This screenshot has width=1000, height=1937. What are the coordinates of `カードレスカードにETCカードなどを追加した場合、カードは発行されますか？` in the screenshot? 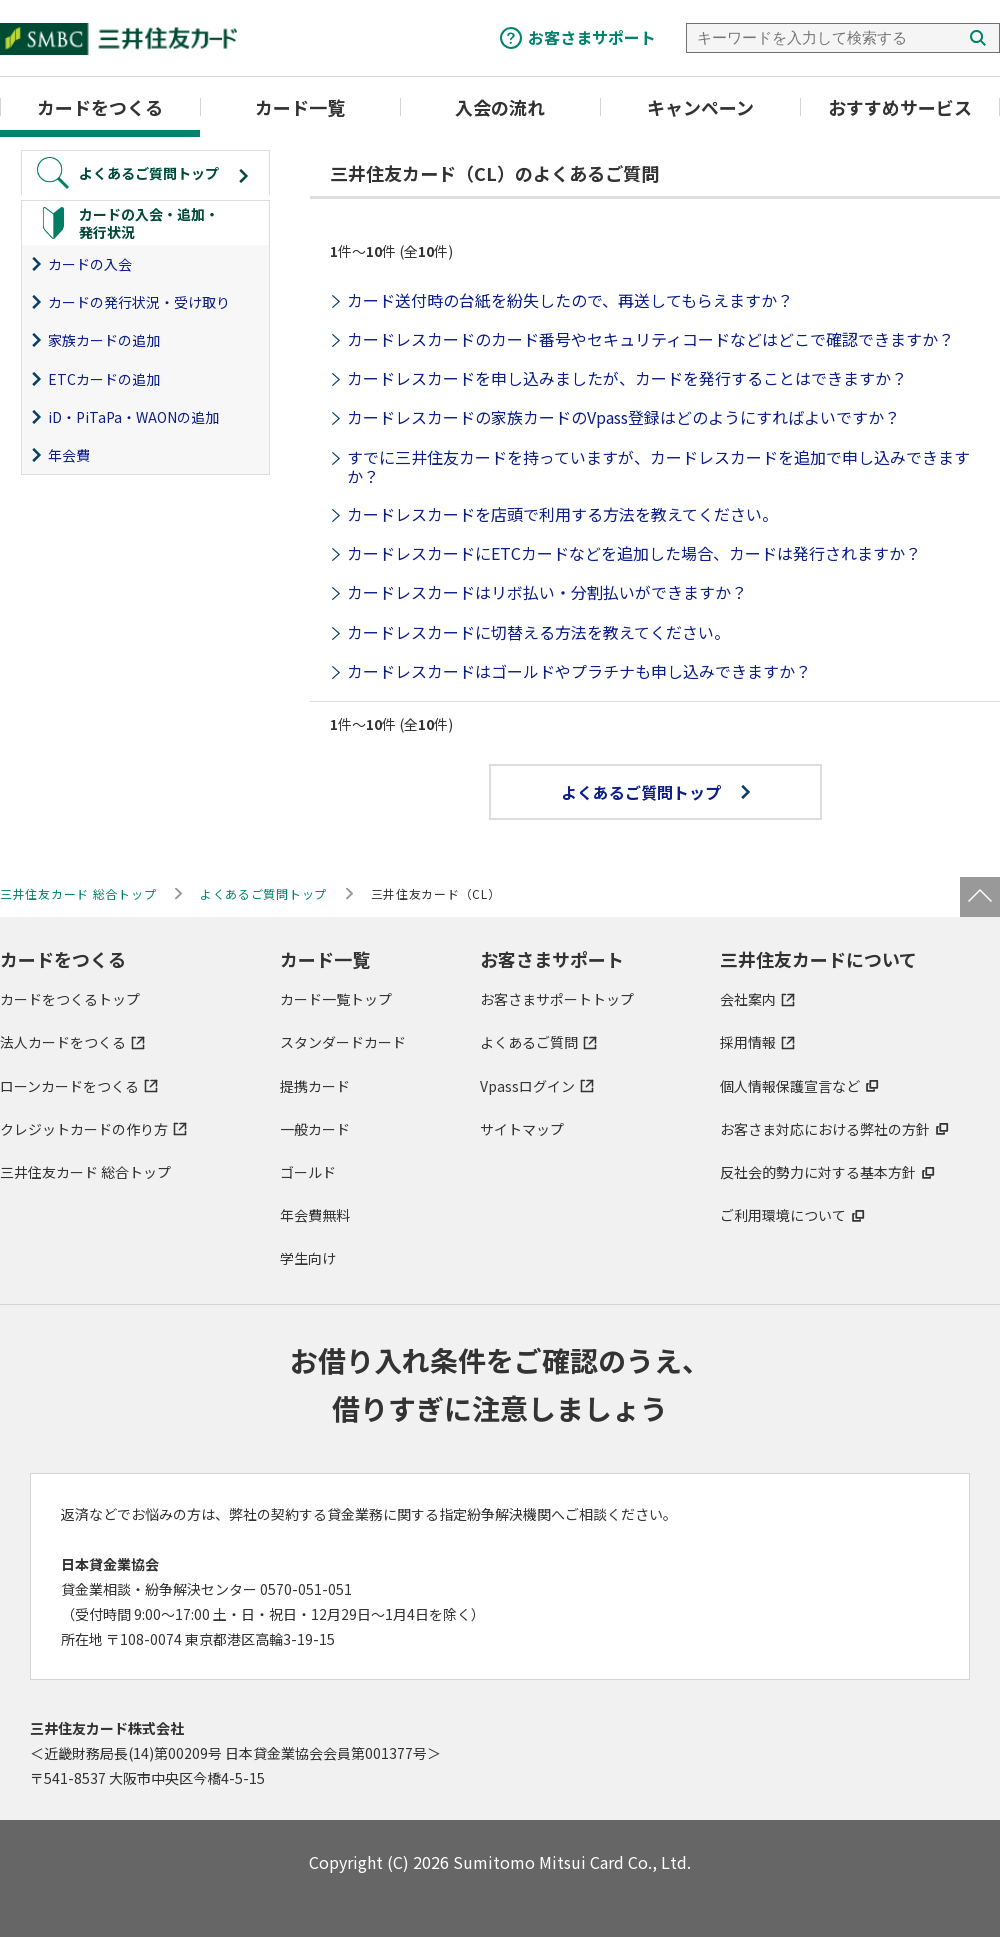 It's located at (634, 553).